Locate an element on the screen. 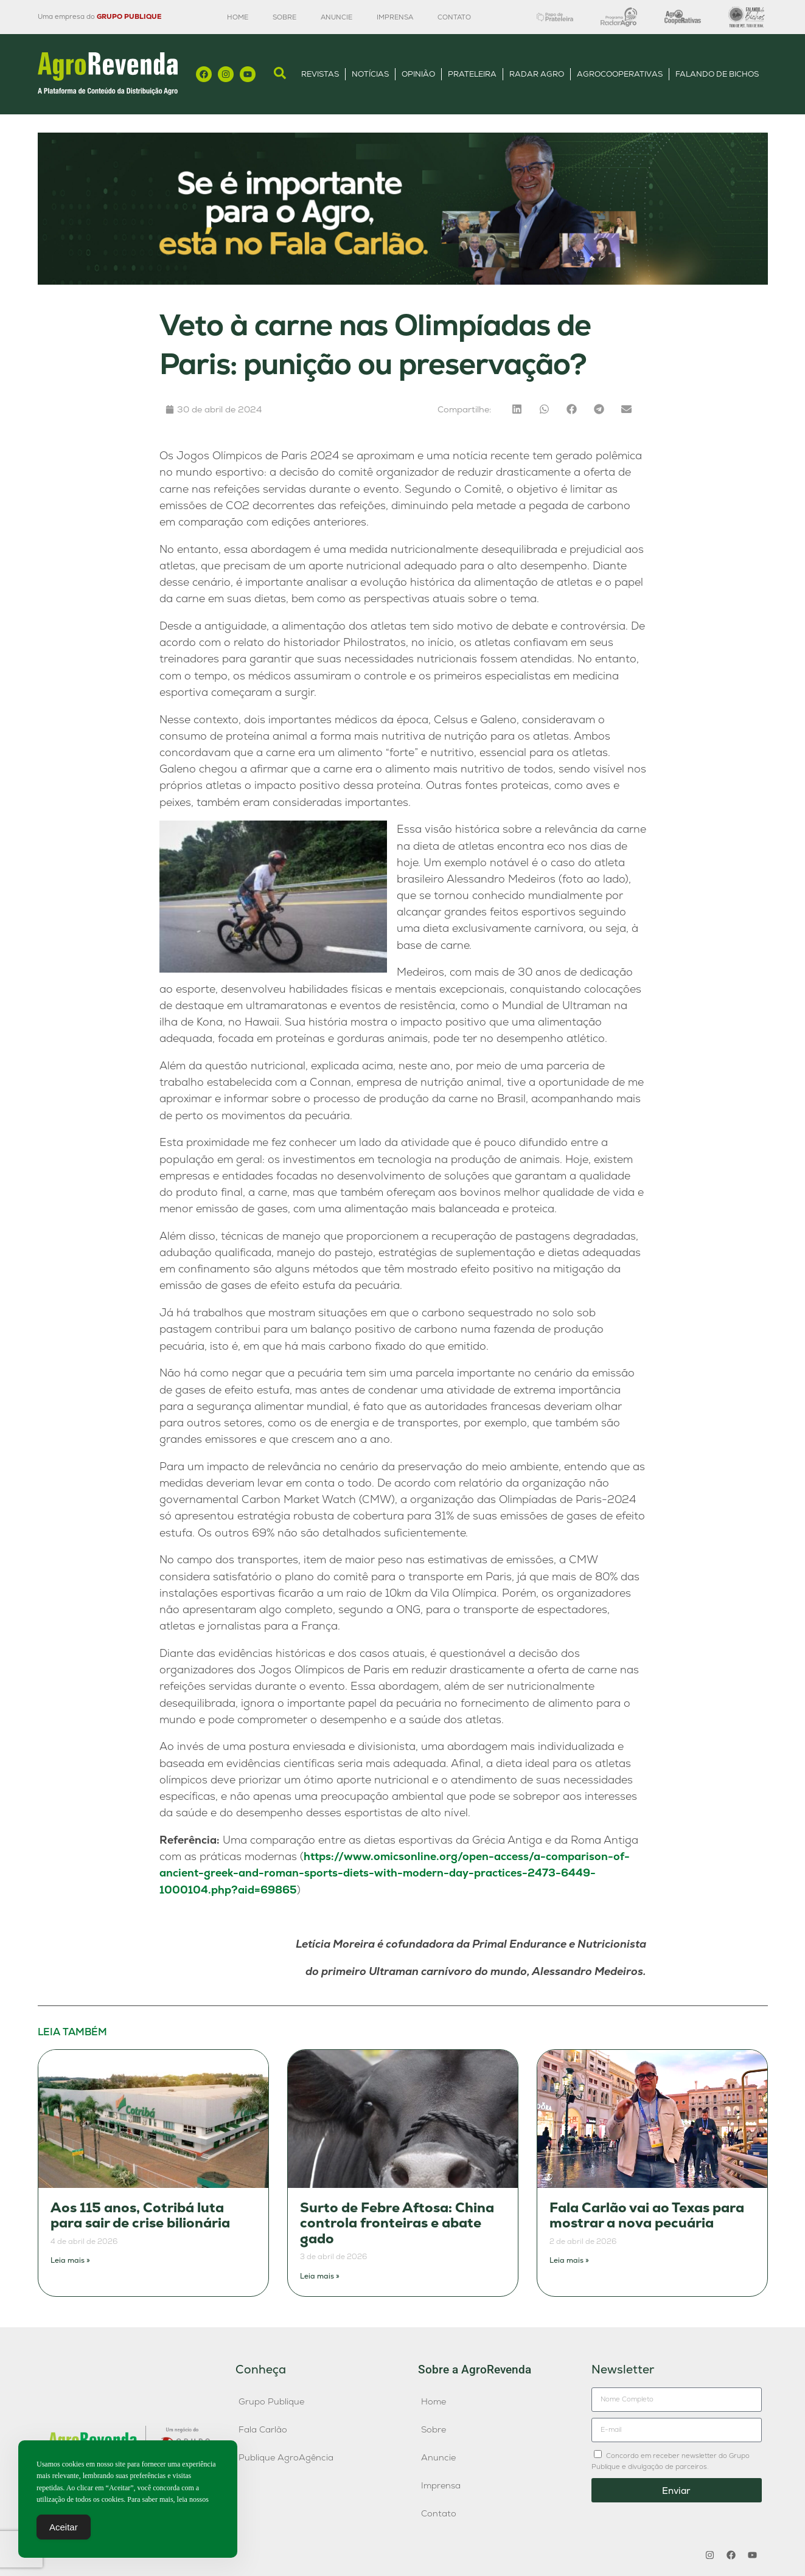  Contato is located at coordinates (454, 17).